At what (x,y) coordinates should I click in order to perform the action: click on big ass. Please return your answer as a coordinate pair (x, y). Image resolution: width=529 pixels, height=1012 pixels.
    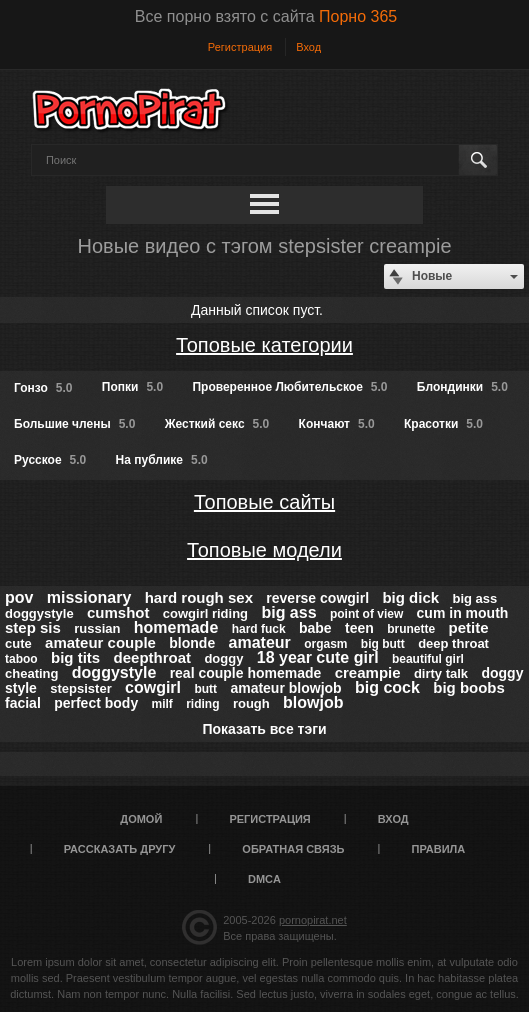
    Looking at the image, I should click on (288, 612).